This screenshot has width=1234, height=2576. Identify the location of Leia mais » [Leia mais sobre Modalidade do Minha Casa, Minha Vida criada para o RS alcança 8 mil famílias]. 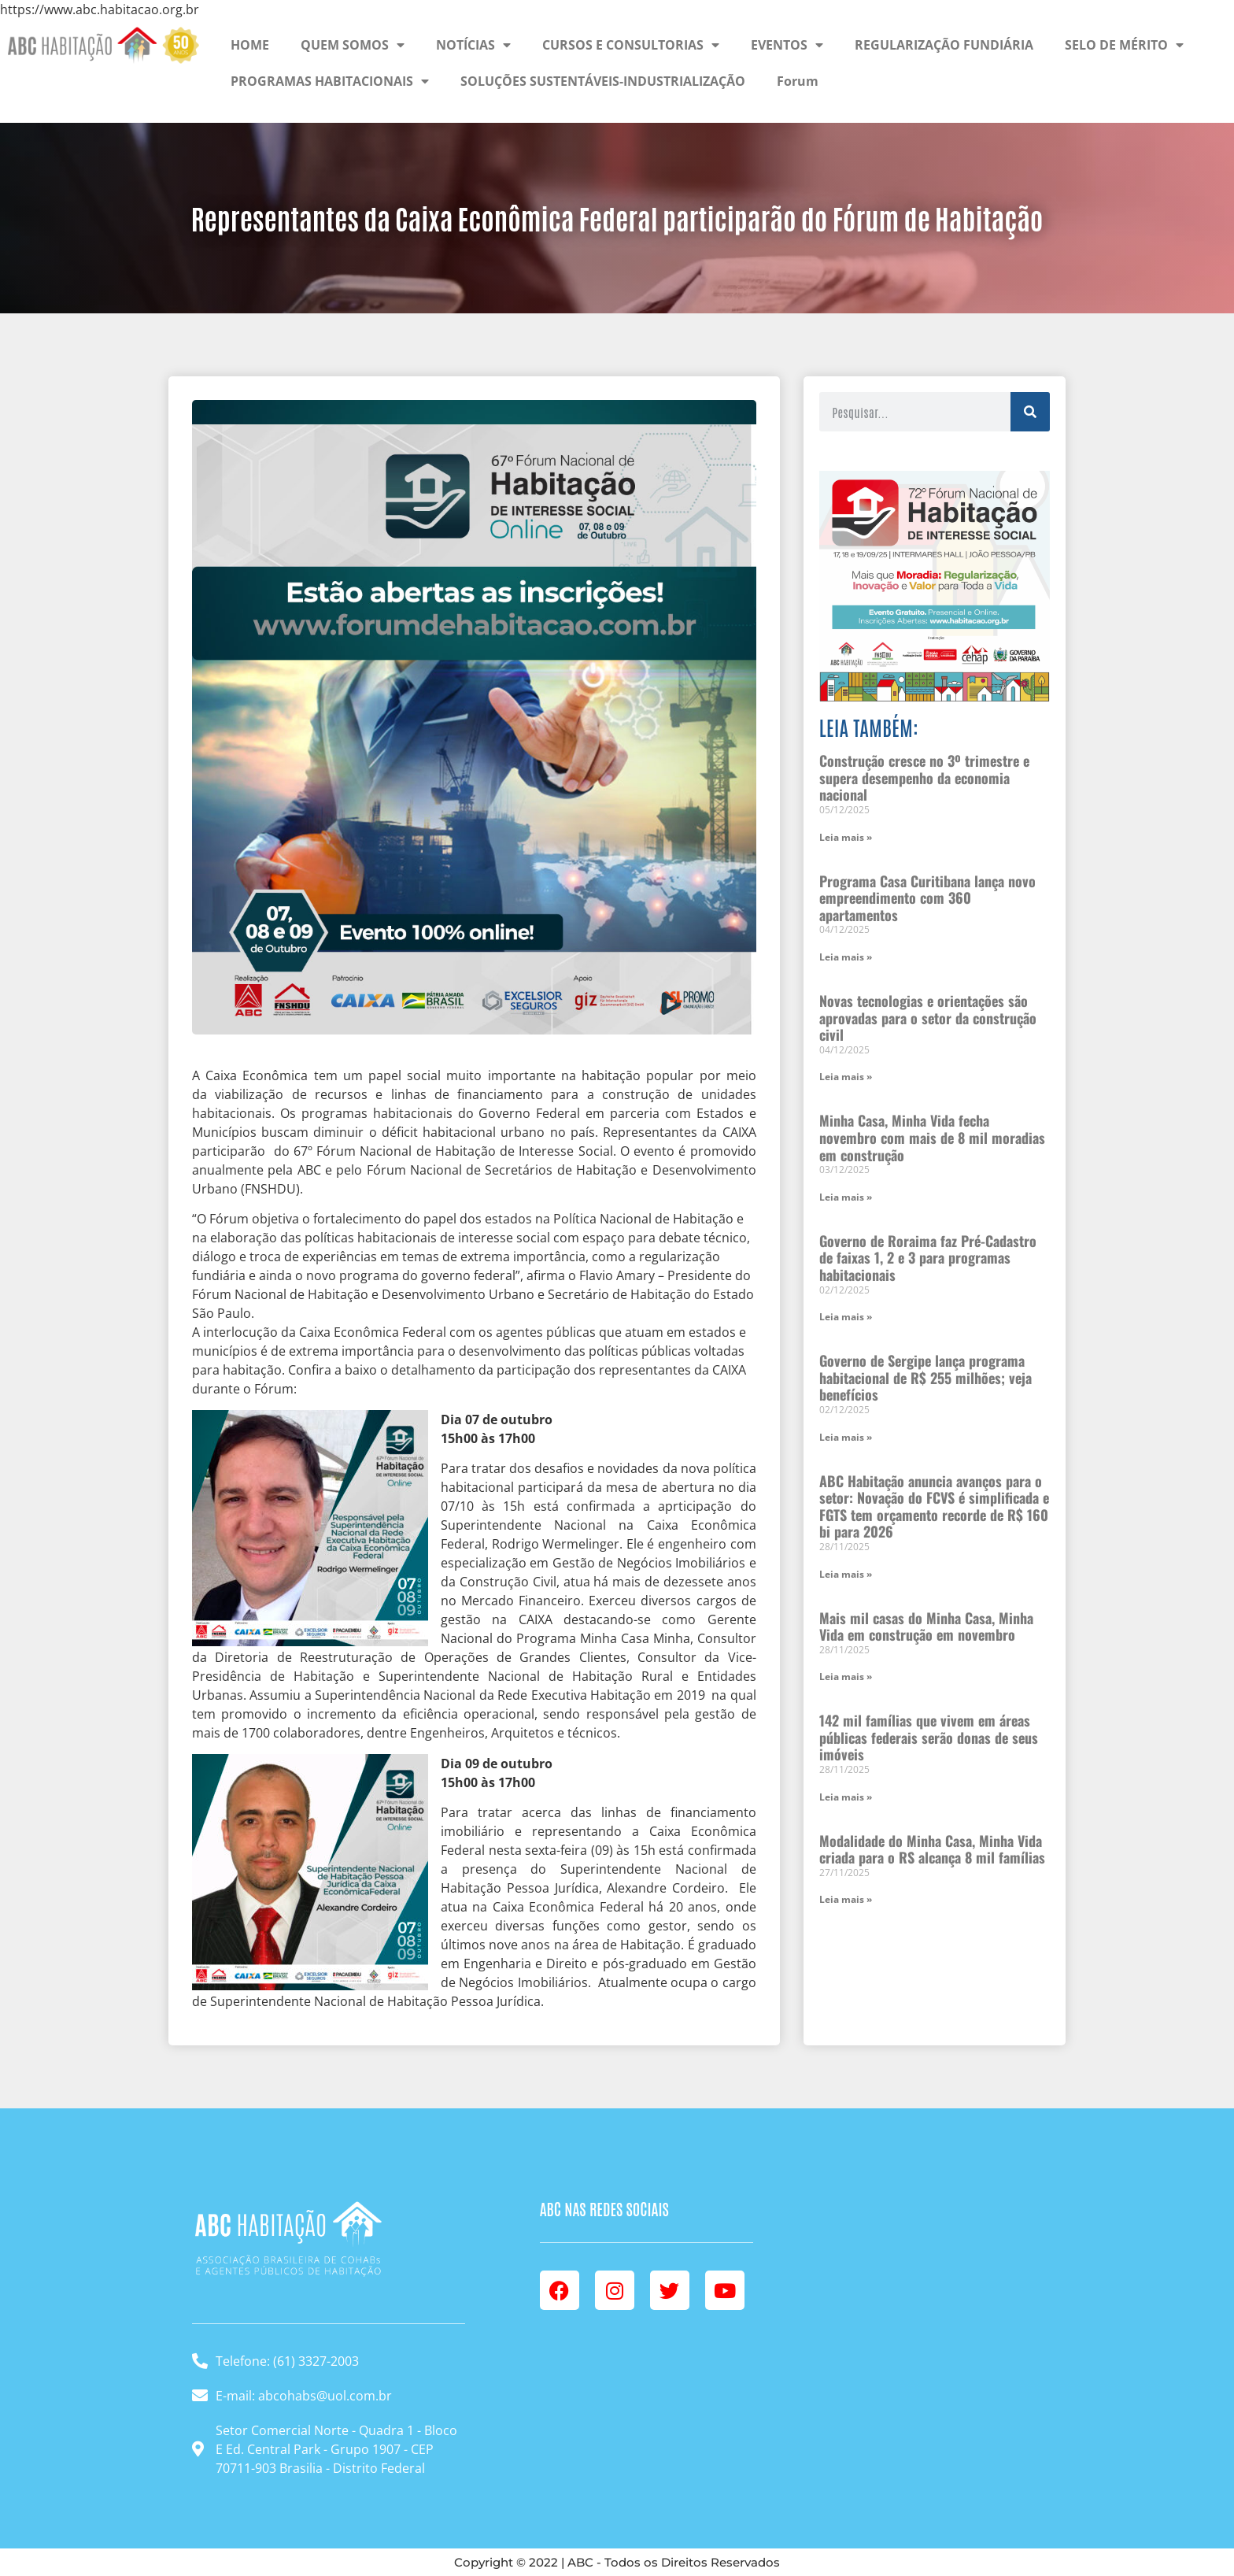
(845, 1899).